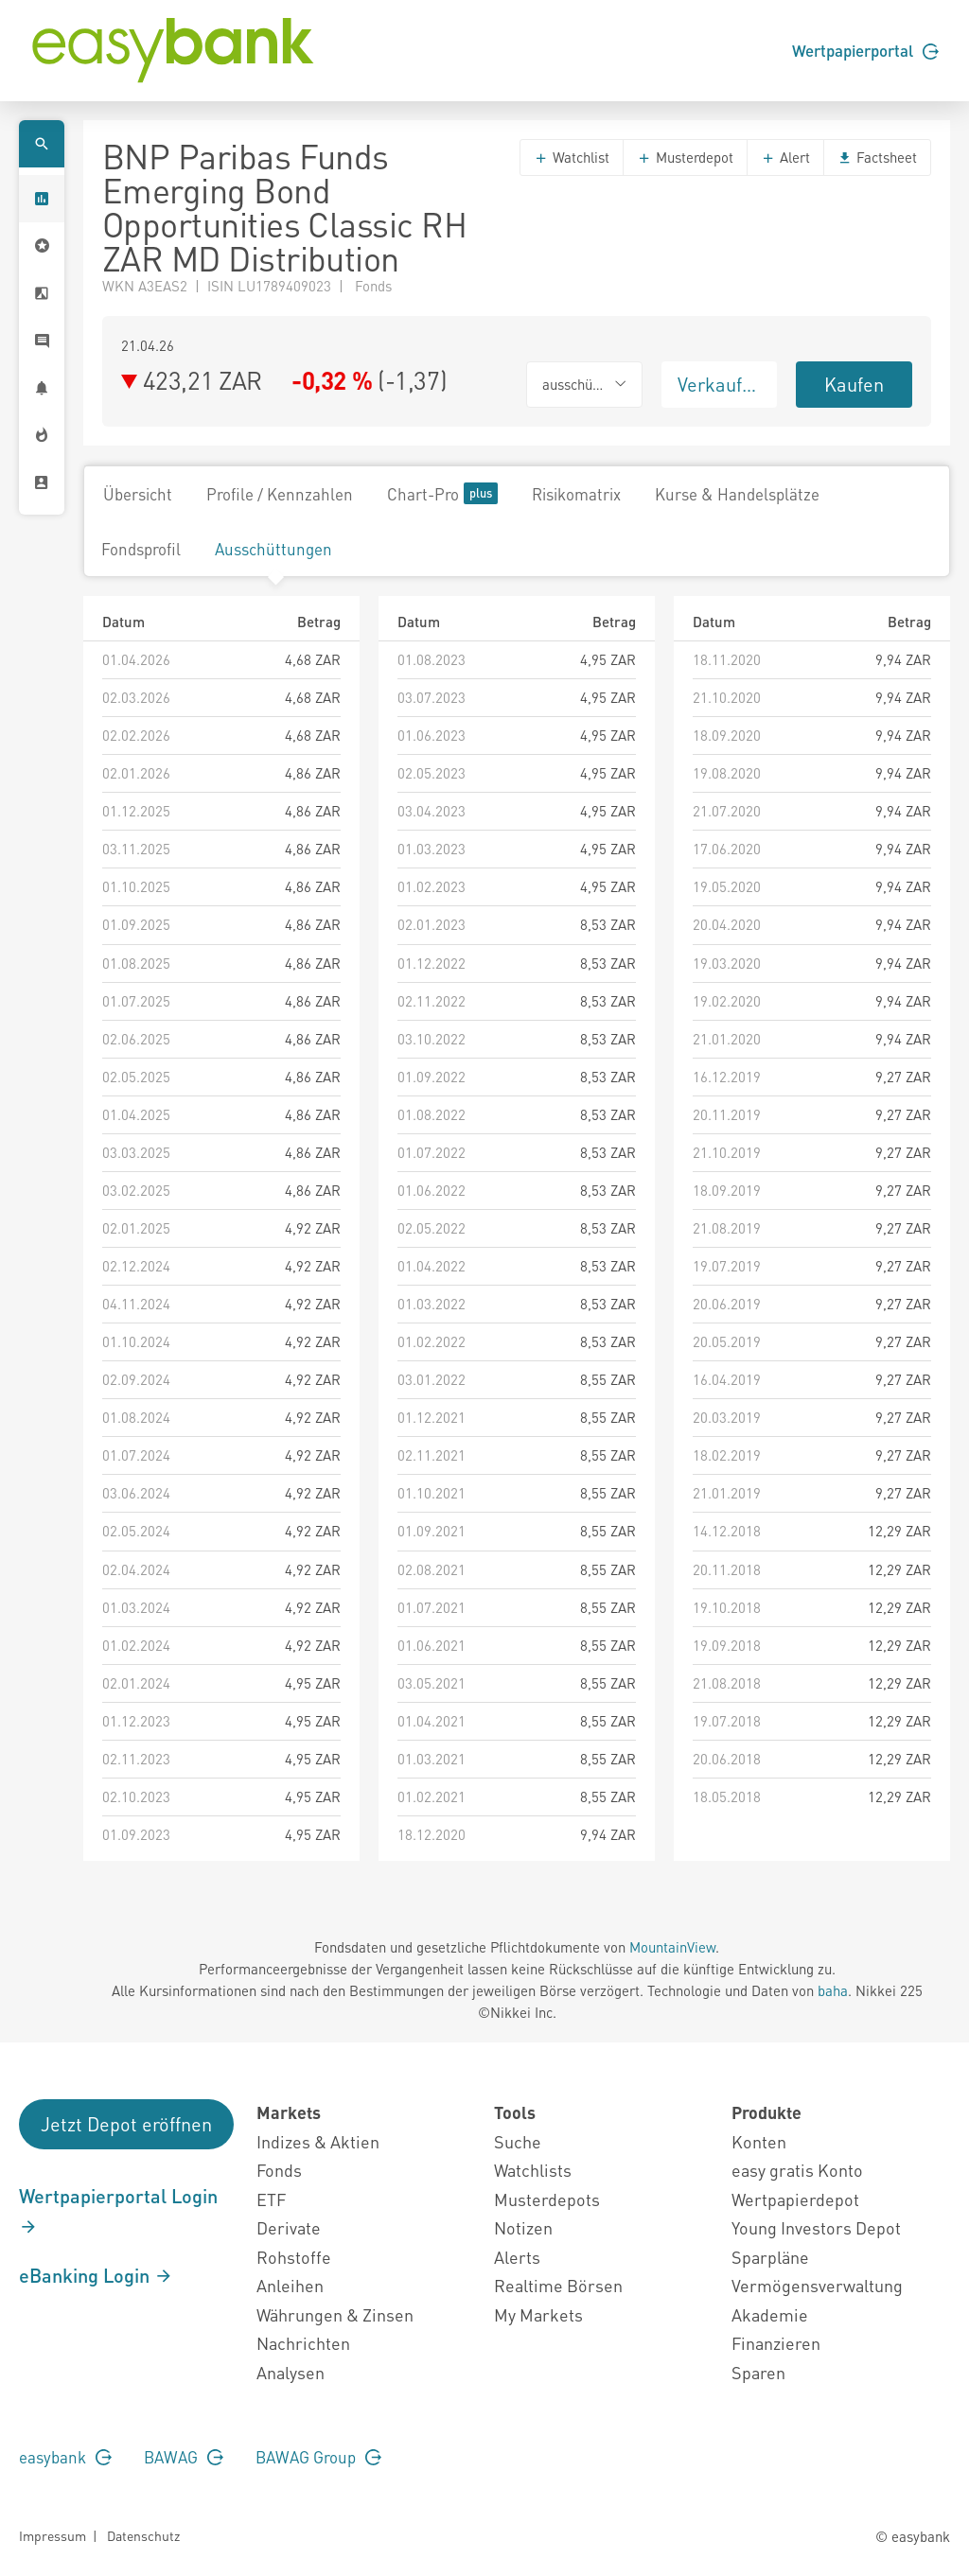  Describe the element at coordinates (785, 157) in the screenshot. I see `Alert` at that location.